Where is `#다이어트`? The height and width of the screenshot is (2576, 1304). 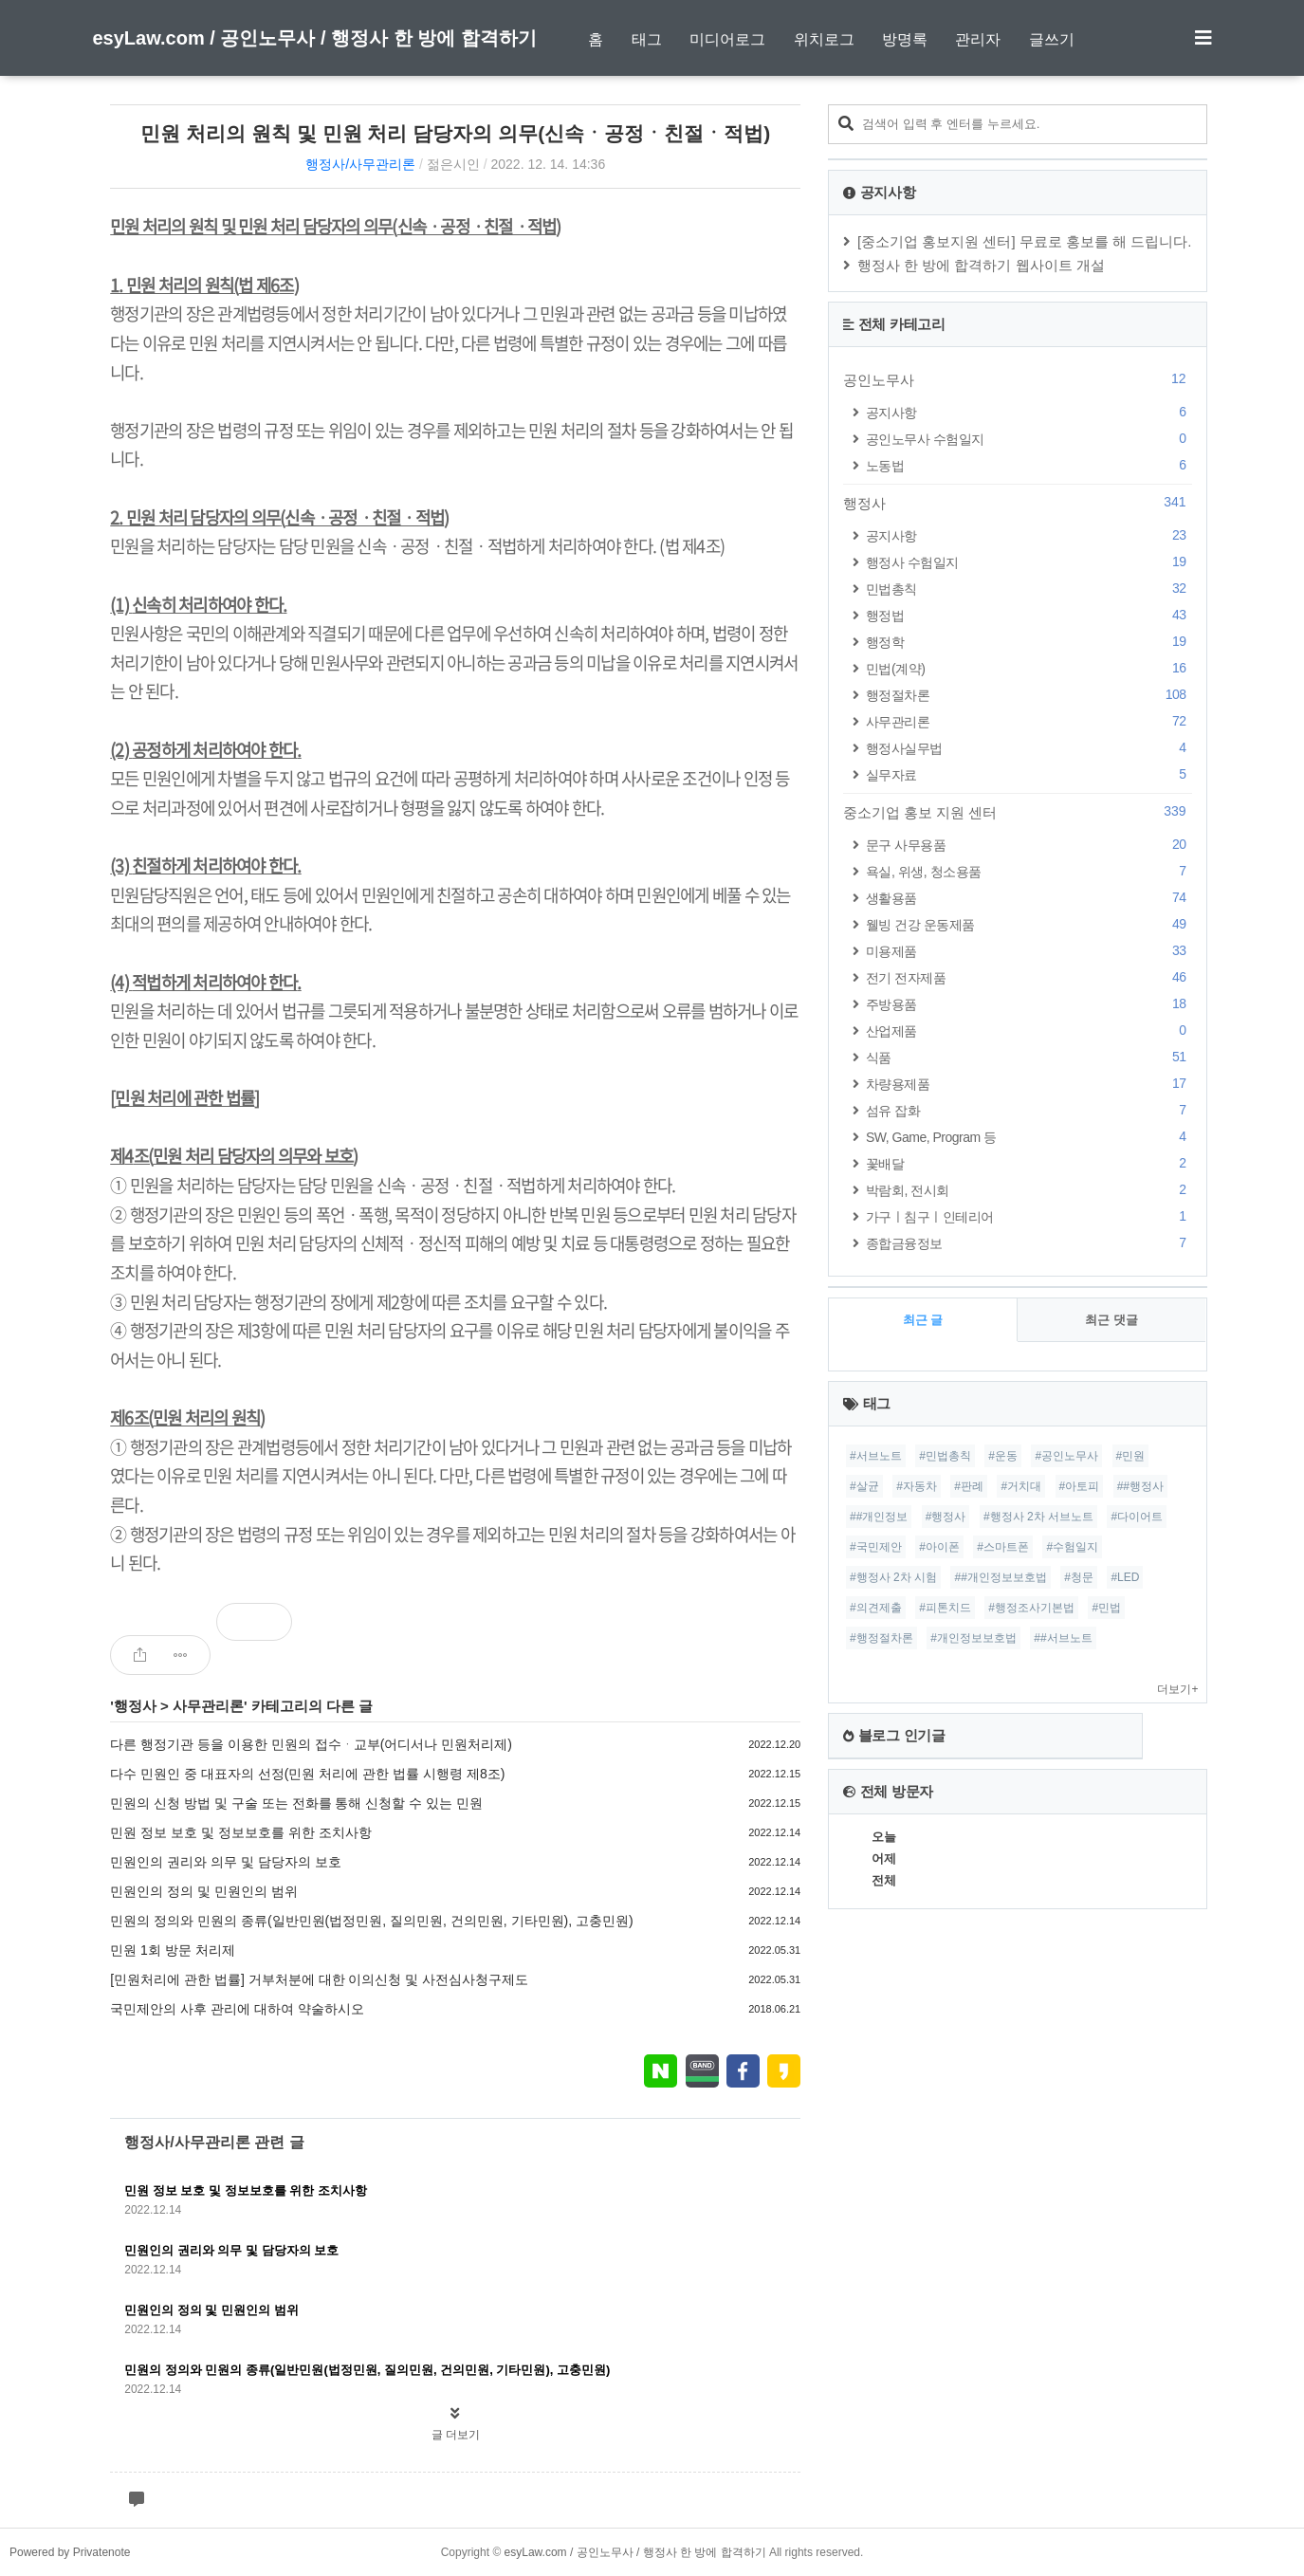
#다이어트 is located at coordinates (1137, 1516).